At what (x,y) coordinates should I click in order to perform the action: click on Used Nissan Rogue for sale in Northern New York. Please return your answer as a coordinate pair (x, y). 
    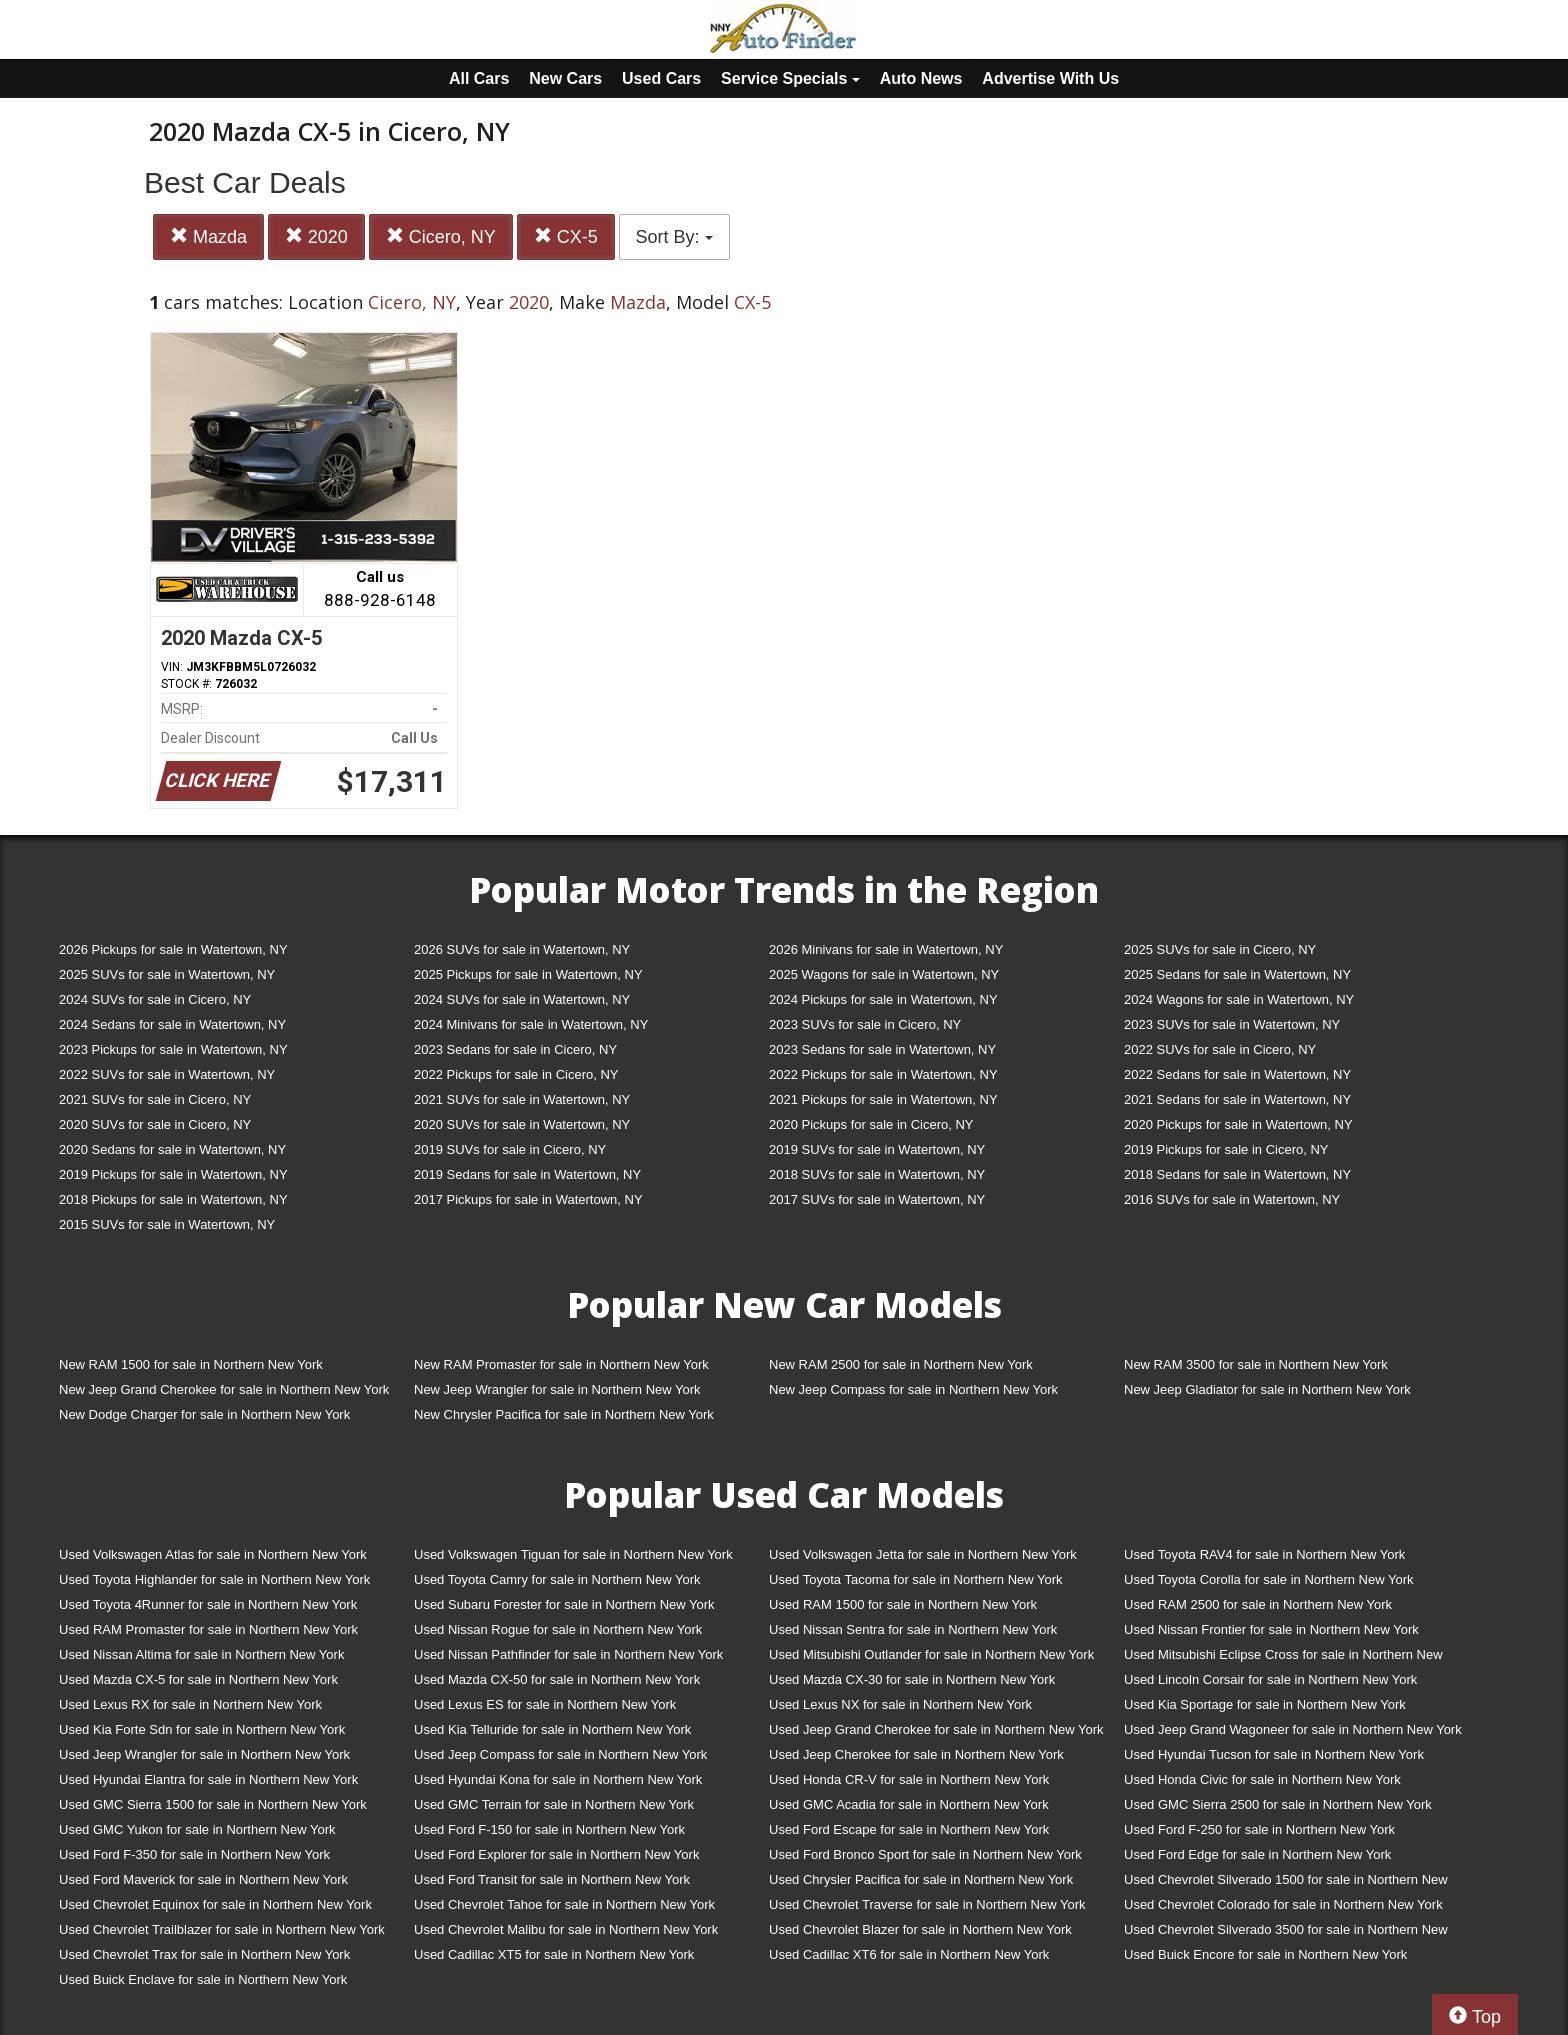
    Looking at the image, I should click on (558, 1629).